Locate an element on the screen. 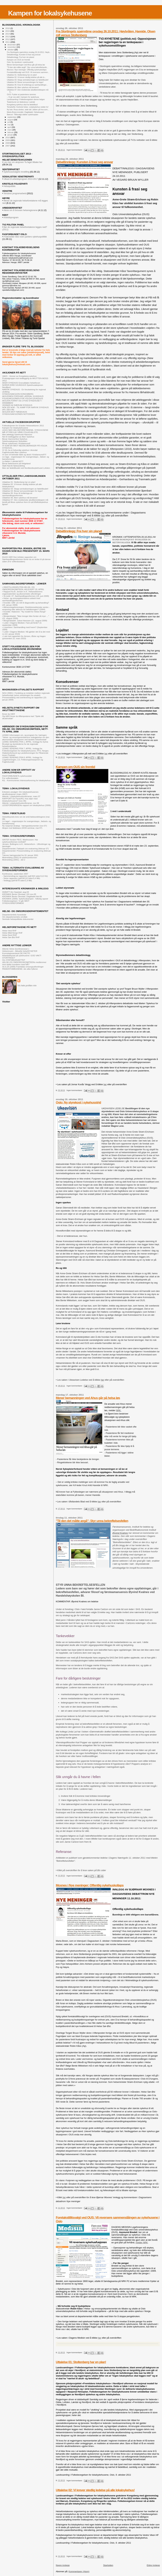 This screenshot has width=162, height=2576. SINTEF-forsker Pål E. Martinussen: Har sykehusreformen innfridd? is located at coordinates (20, 840).